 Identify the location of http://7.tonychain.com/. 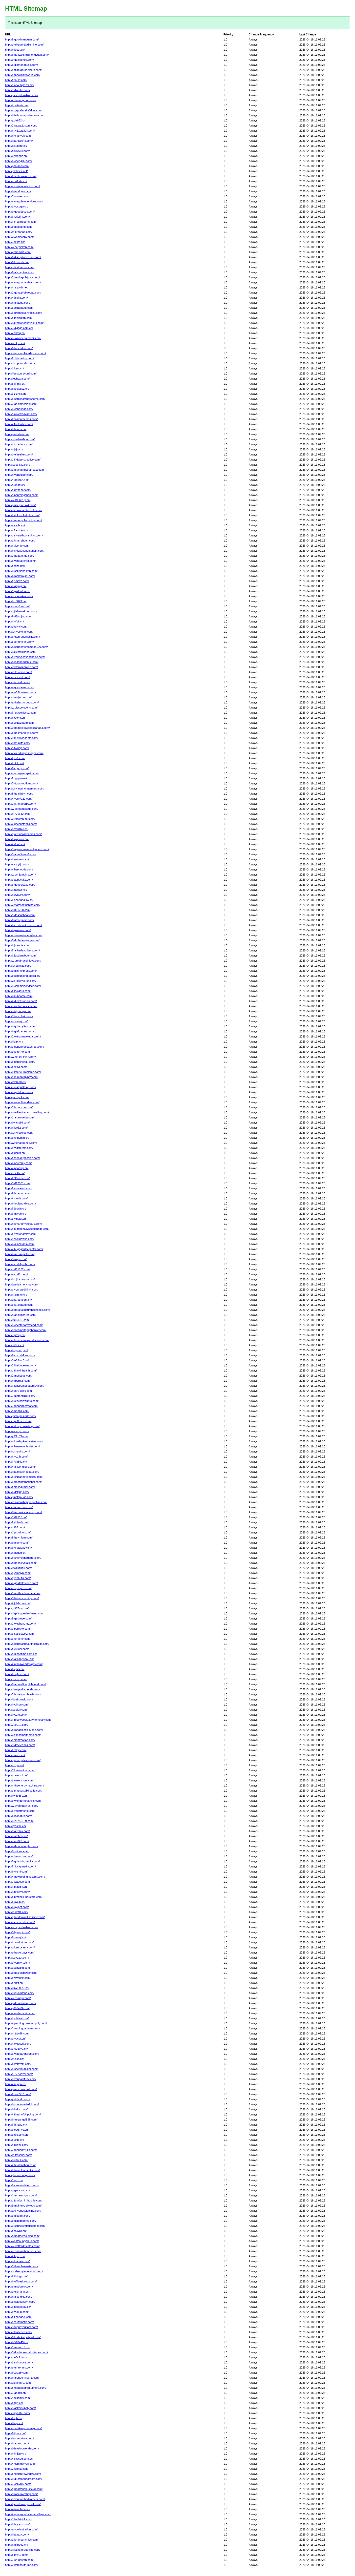
(19, 1016).